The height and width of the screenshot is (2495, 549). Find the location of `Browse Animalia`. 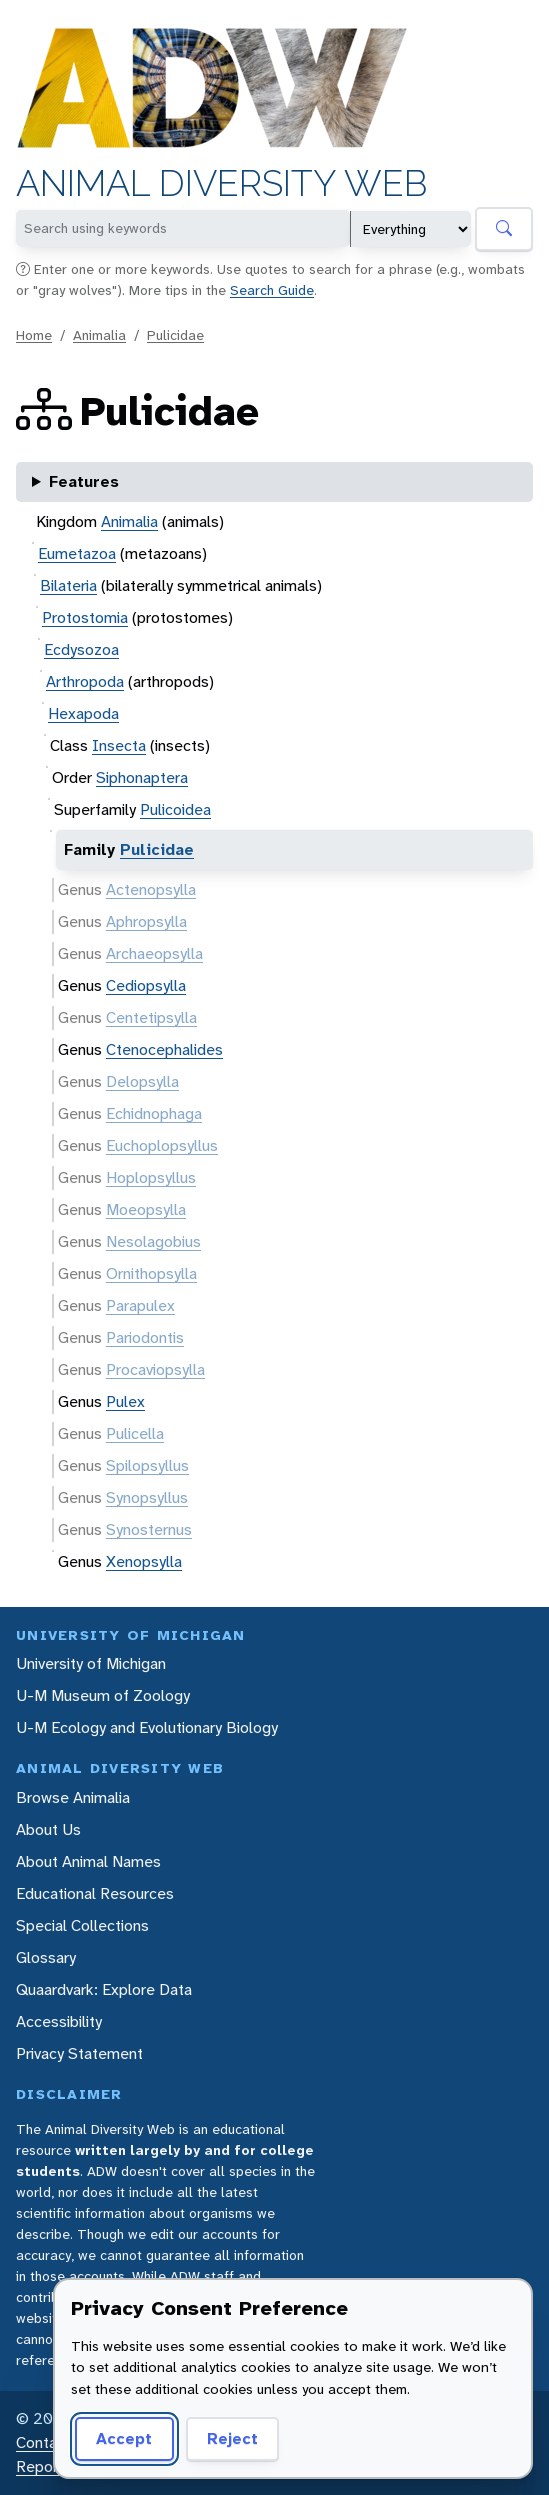

Browse Animalia is located at coordinates (73, 1797).